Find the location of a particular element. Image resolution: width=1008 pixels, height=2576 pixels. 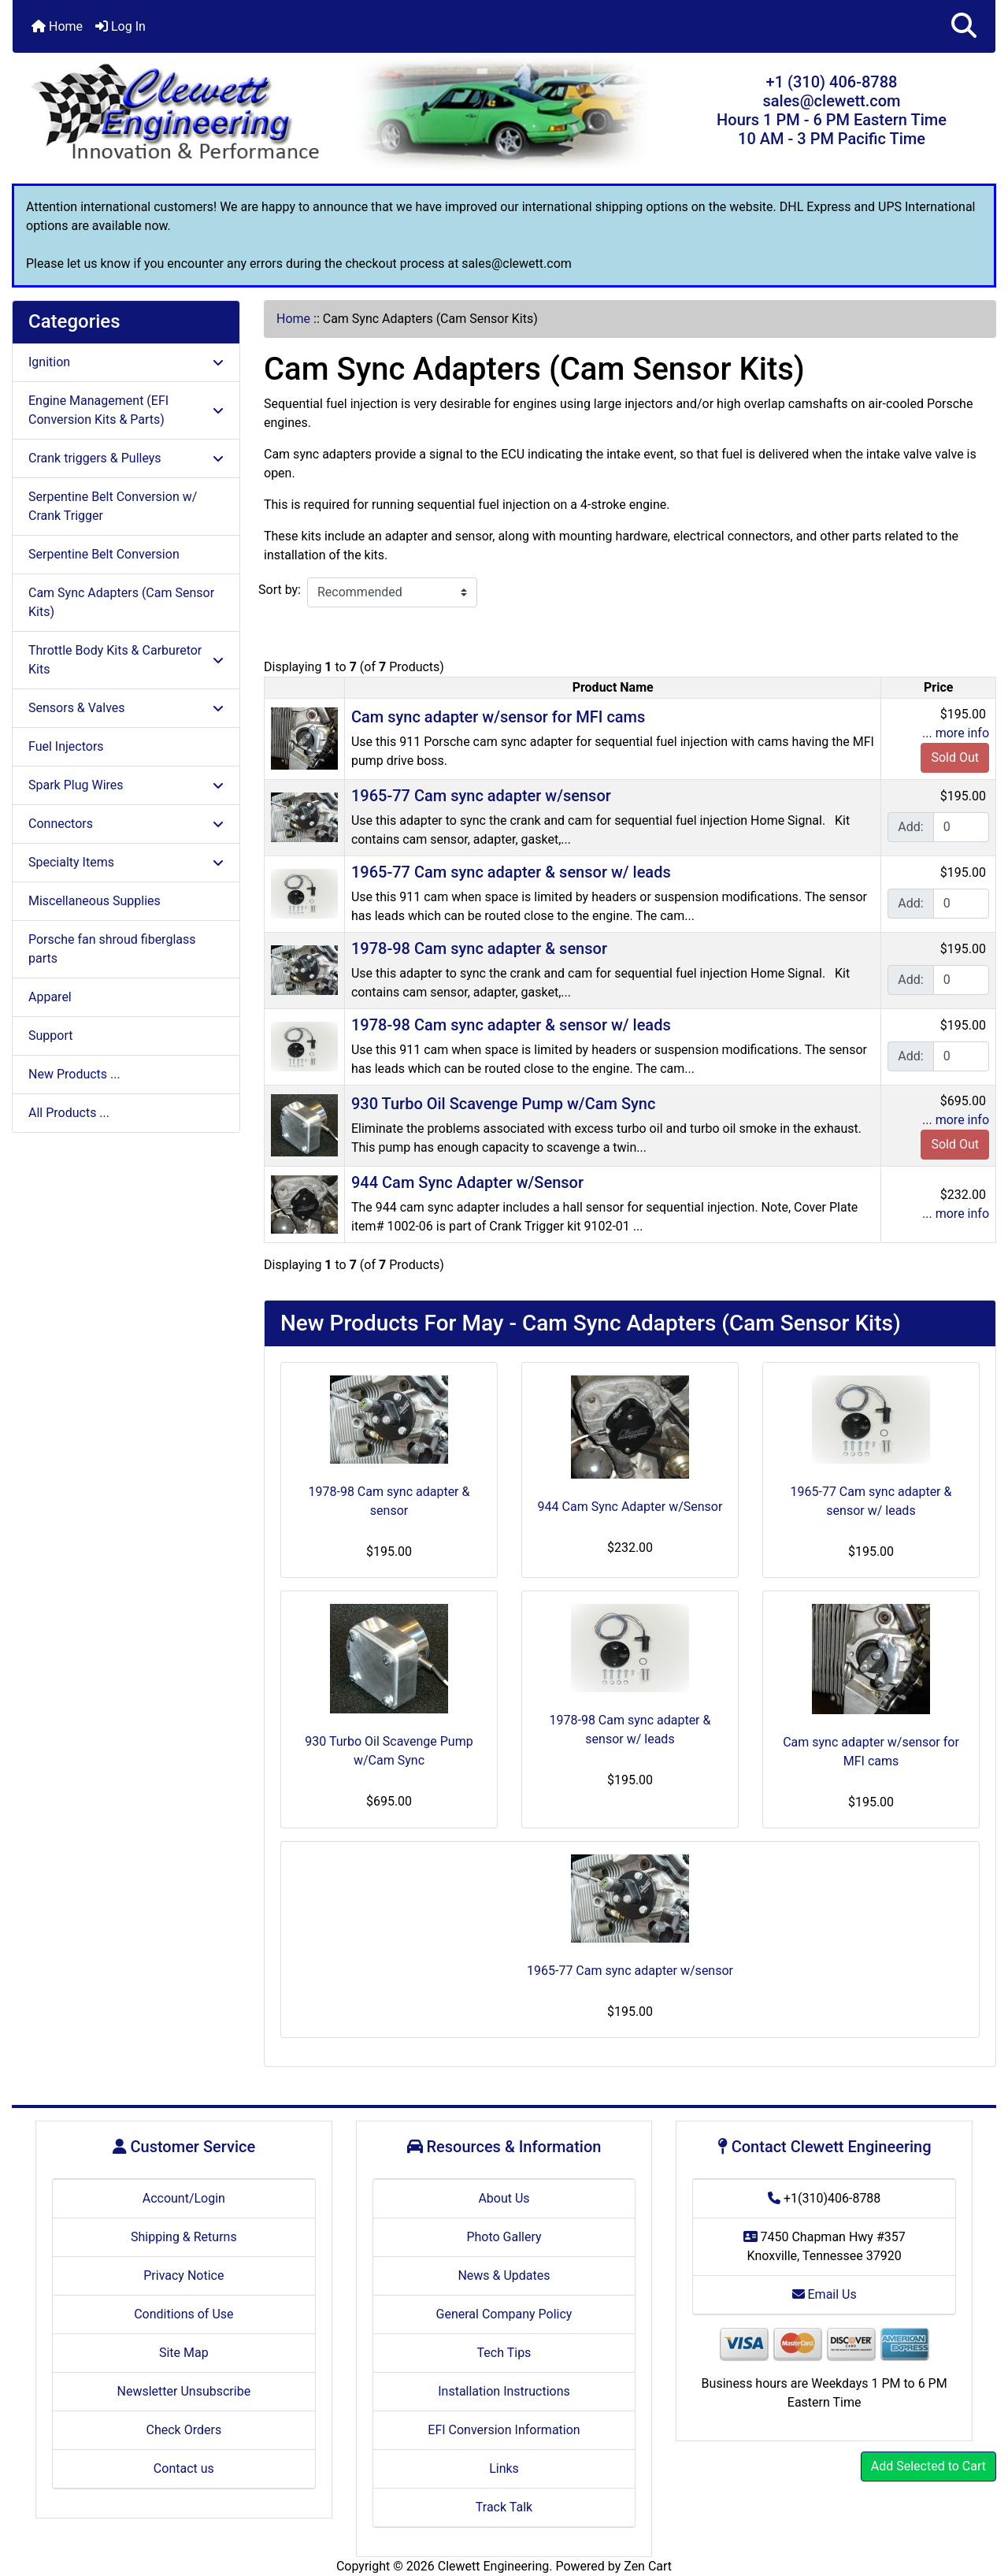

Site Map is located at coordinates (184, 2352).